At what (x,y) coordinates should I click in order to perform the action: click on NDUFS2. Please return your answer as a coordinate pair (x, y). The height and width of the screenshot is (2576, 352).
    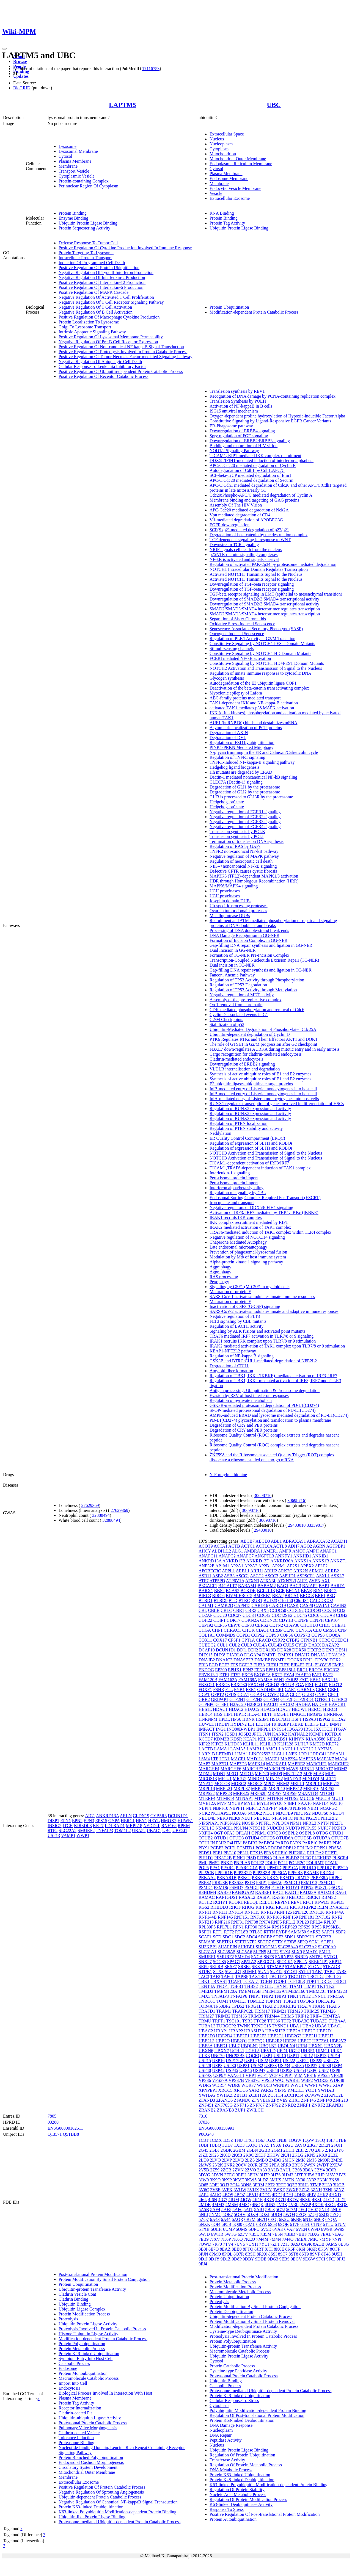
    Looking at the image, I should click on (302, 1813).